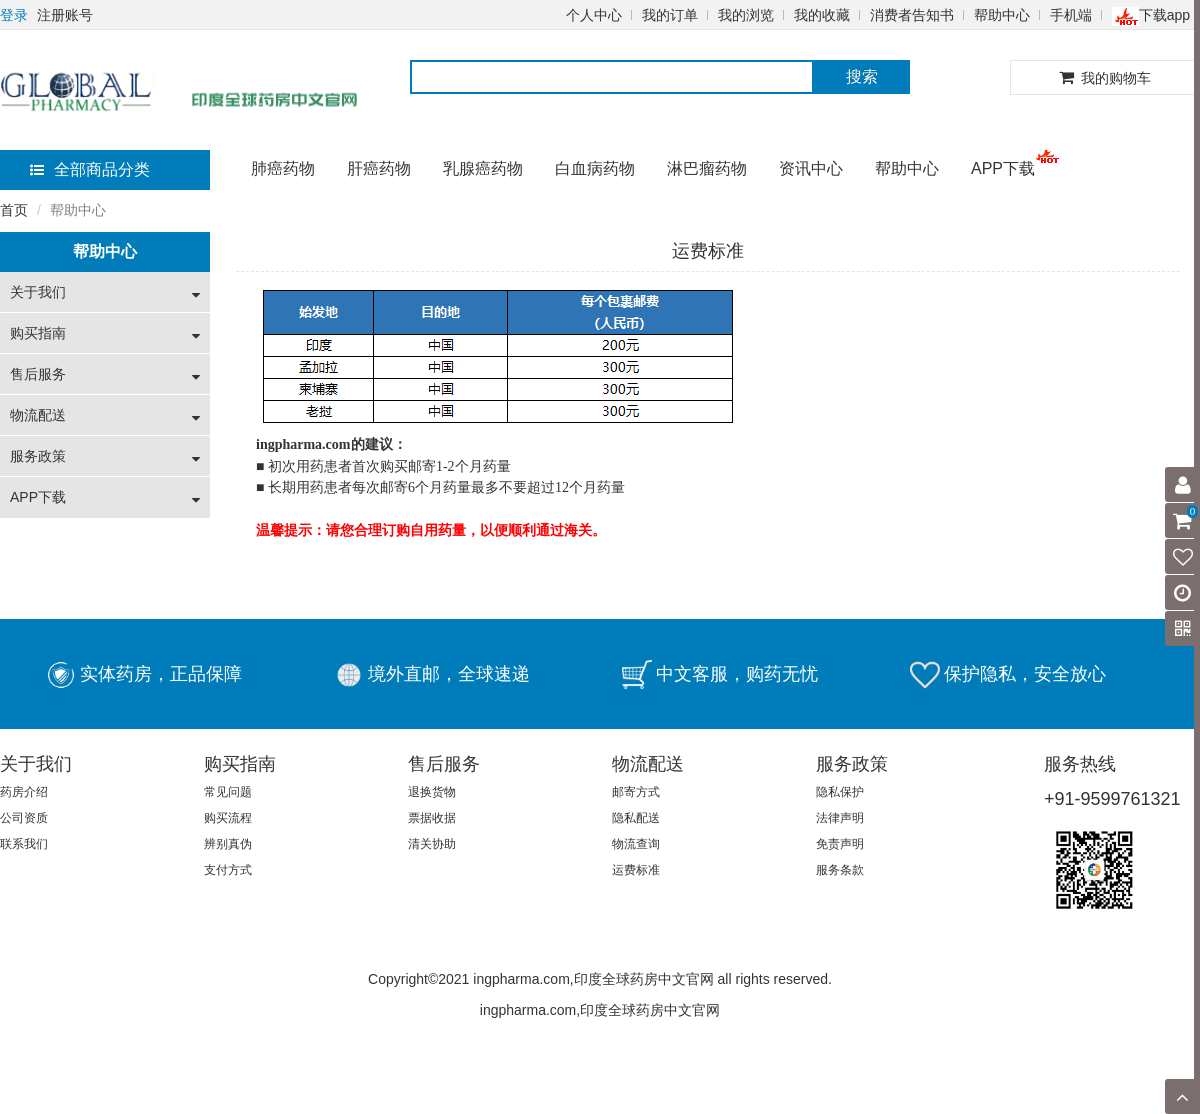 The height and width of the screenshot is (1114, 1200). I want to click on 关于我们, so click(38, 292).